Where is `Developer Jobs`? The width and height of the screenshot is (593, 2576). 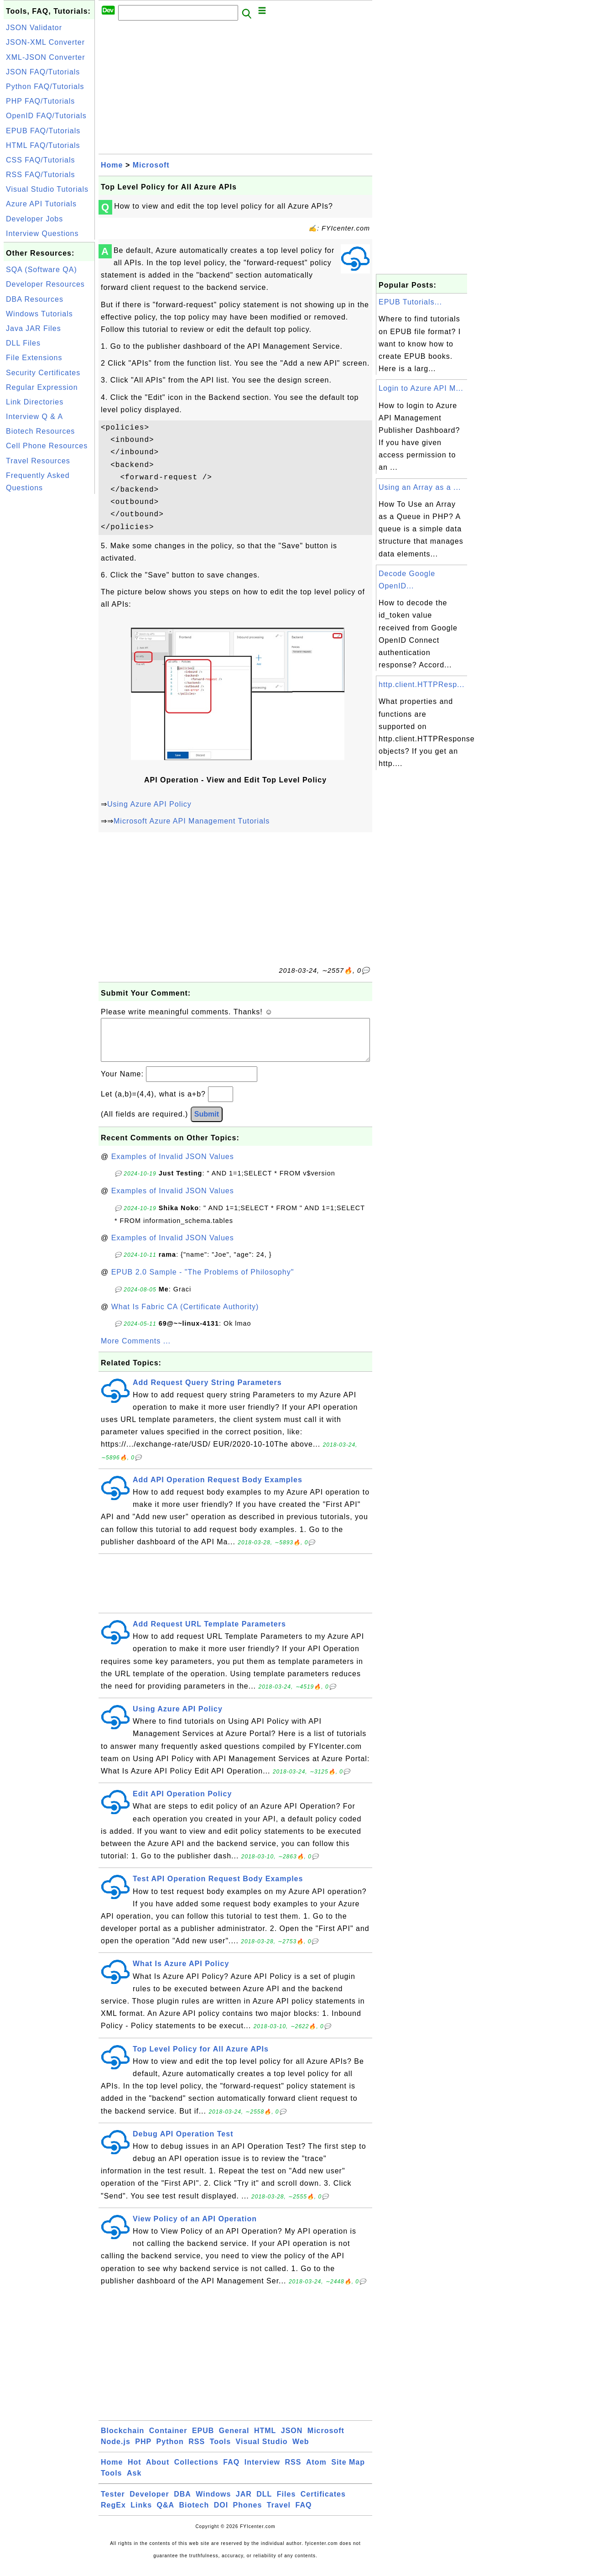 Developer Jobs is located at coordinates (34, 219).